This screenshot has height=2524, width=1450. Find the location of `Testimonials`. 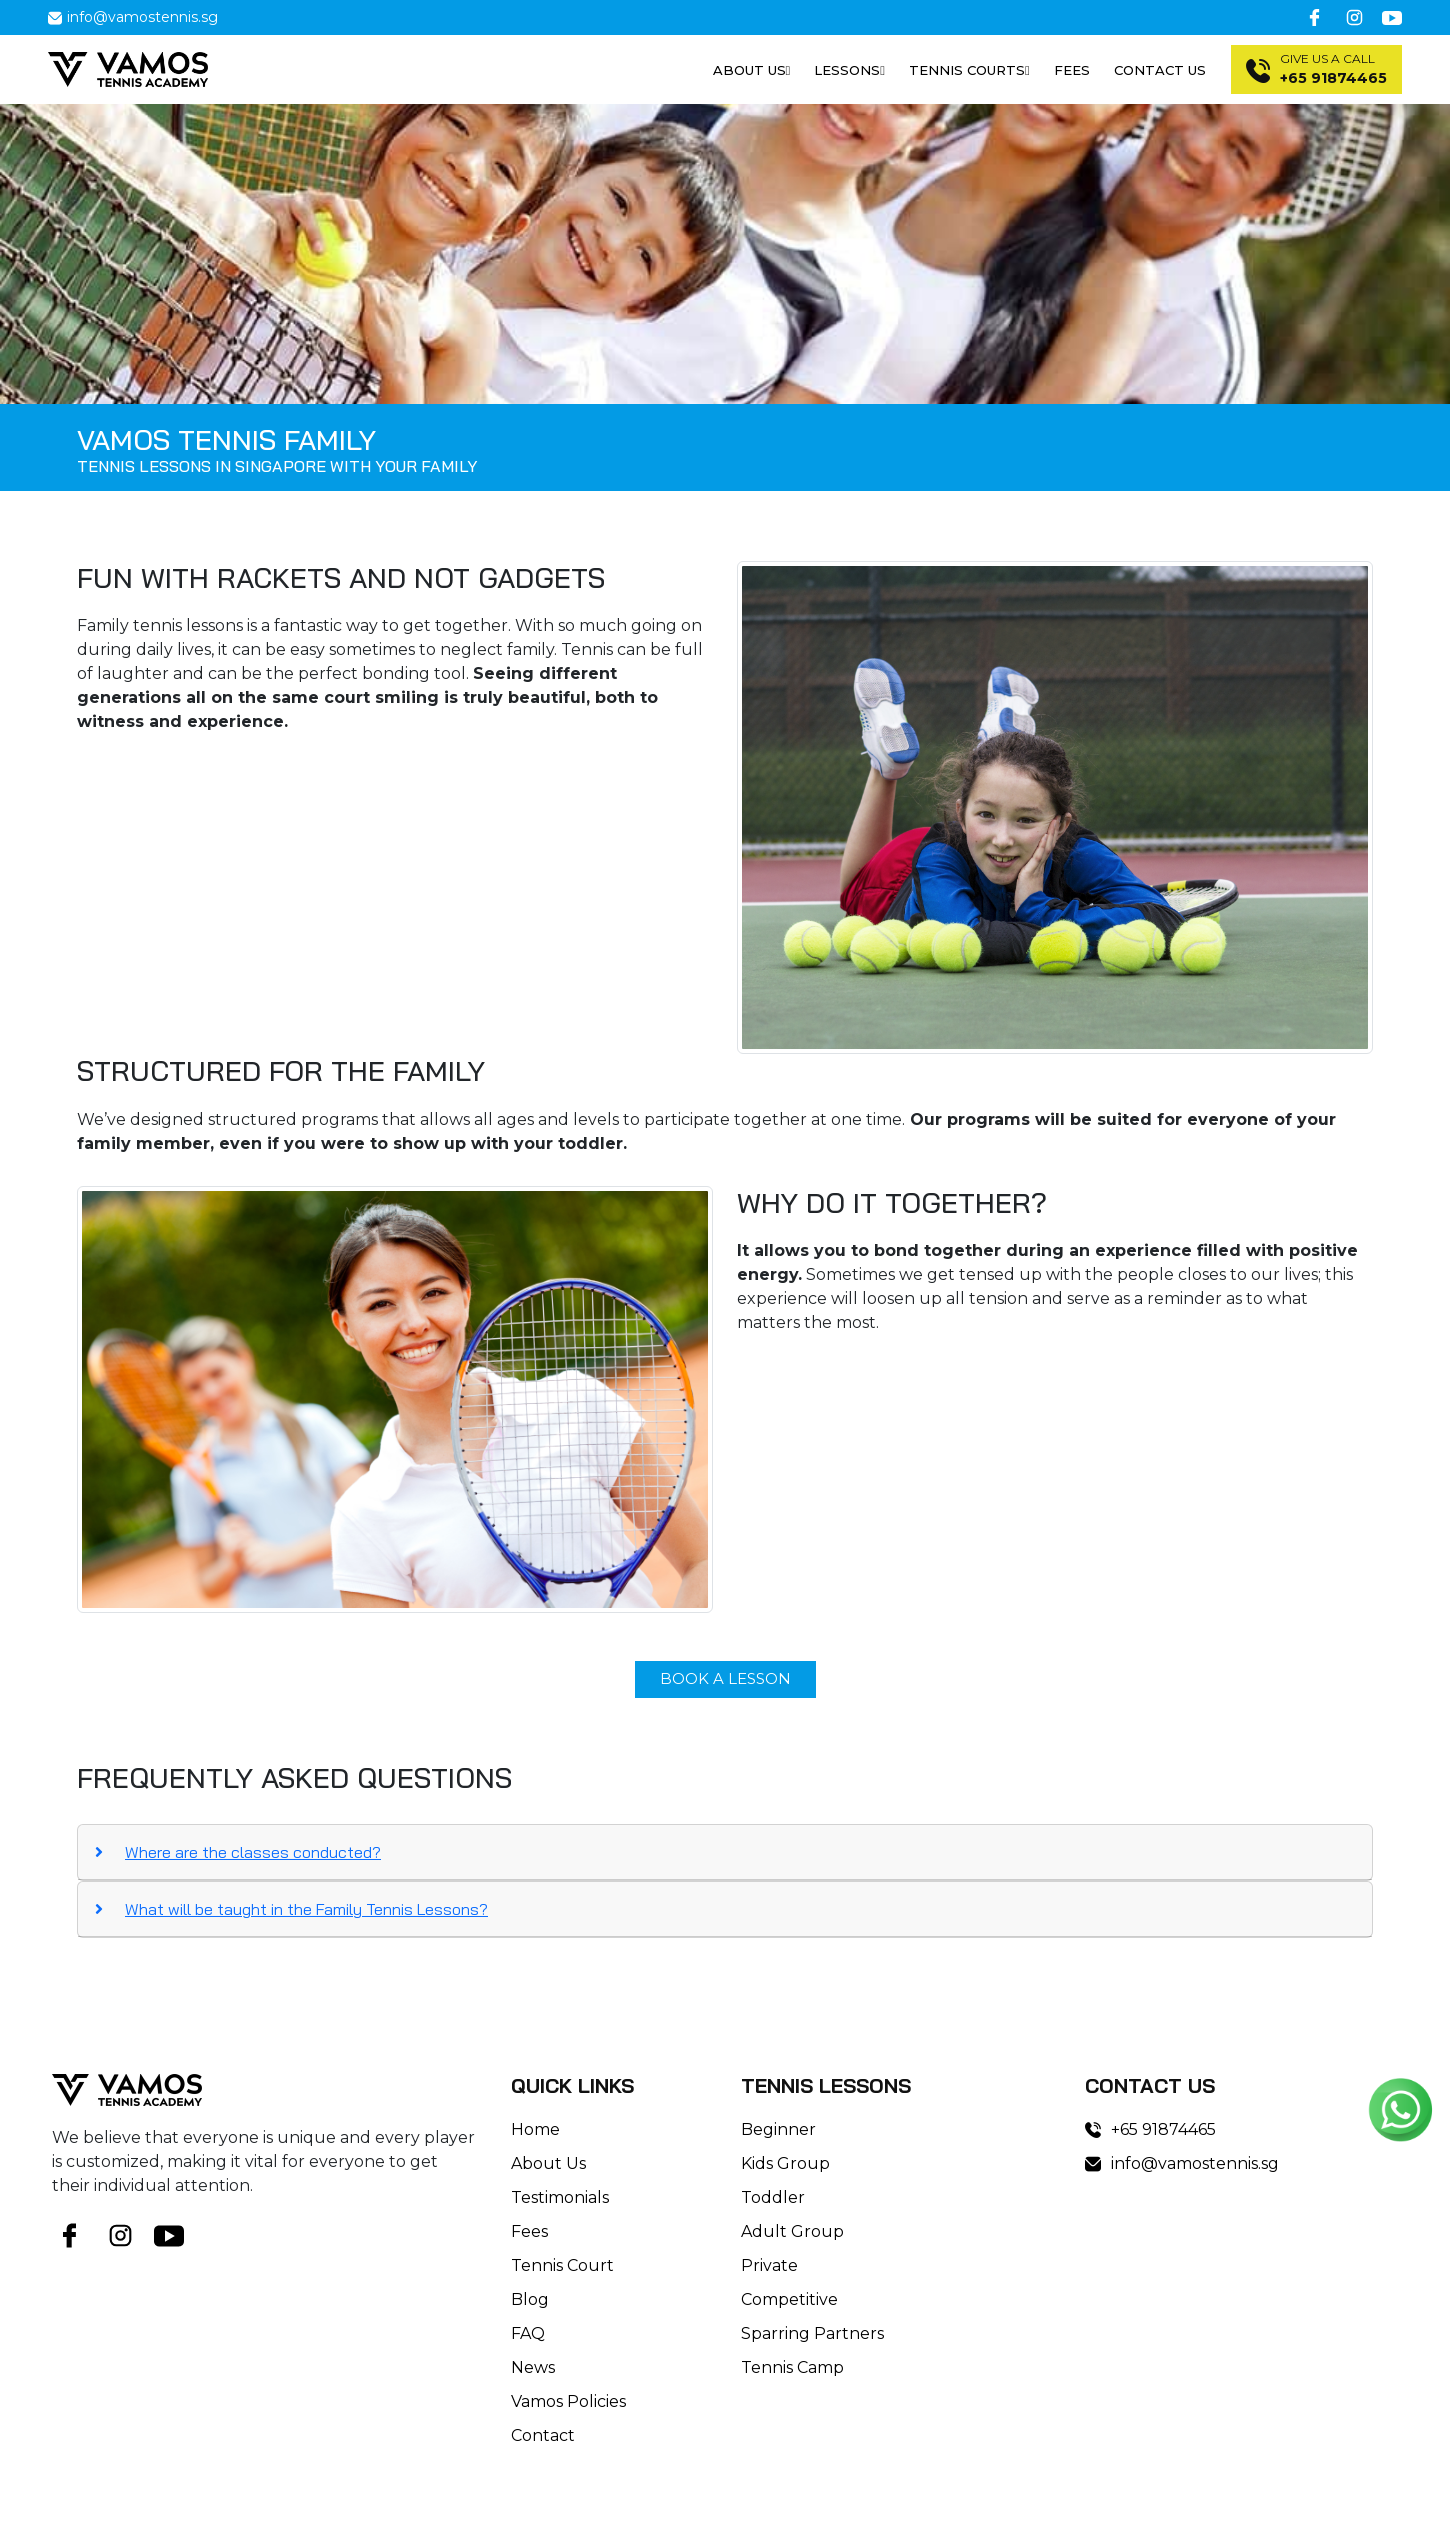

Testimonials is located at coordinates (560, 2197).